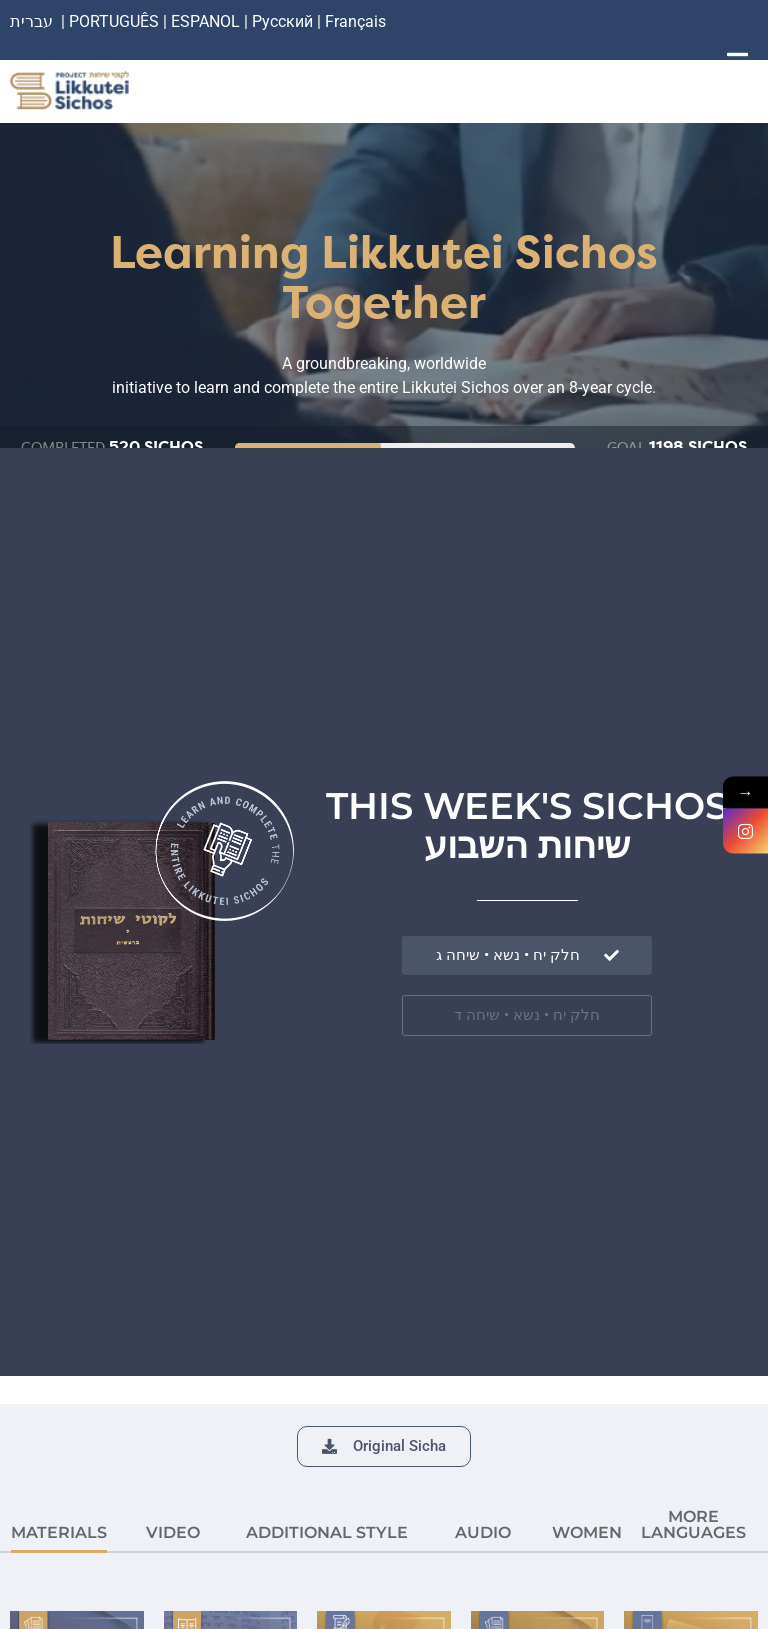  What do you see at coordinates (483, 1532) in the screenshot?
I see `AUDIO` at bounding box center [483, 1532].